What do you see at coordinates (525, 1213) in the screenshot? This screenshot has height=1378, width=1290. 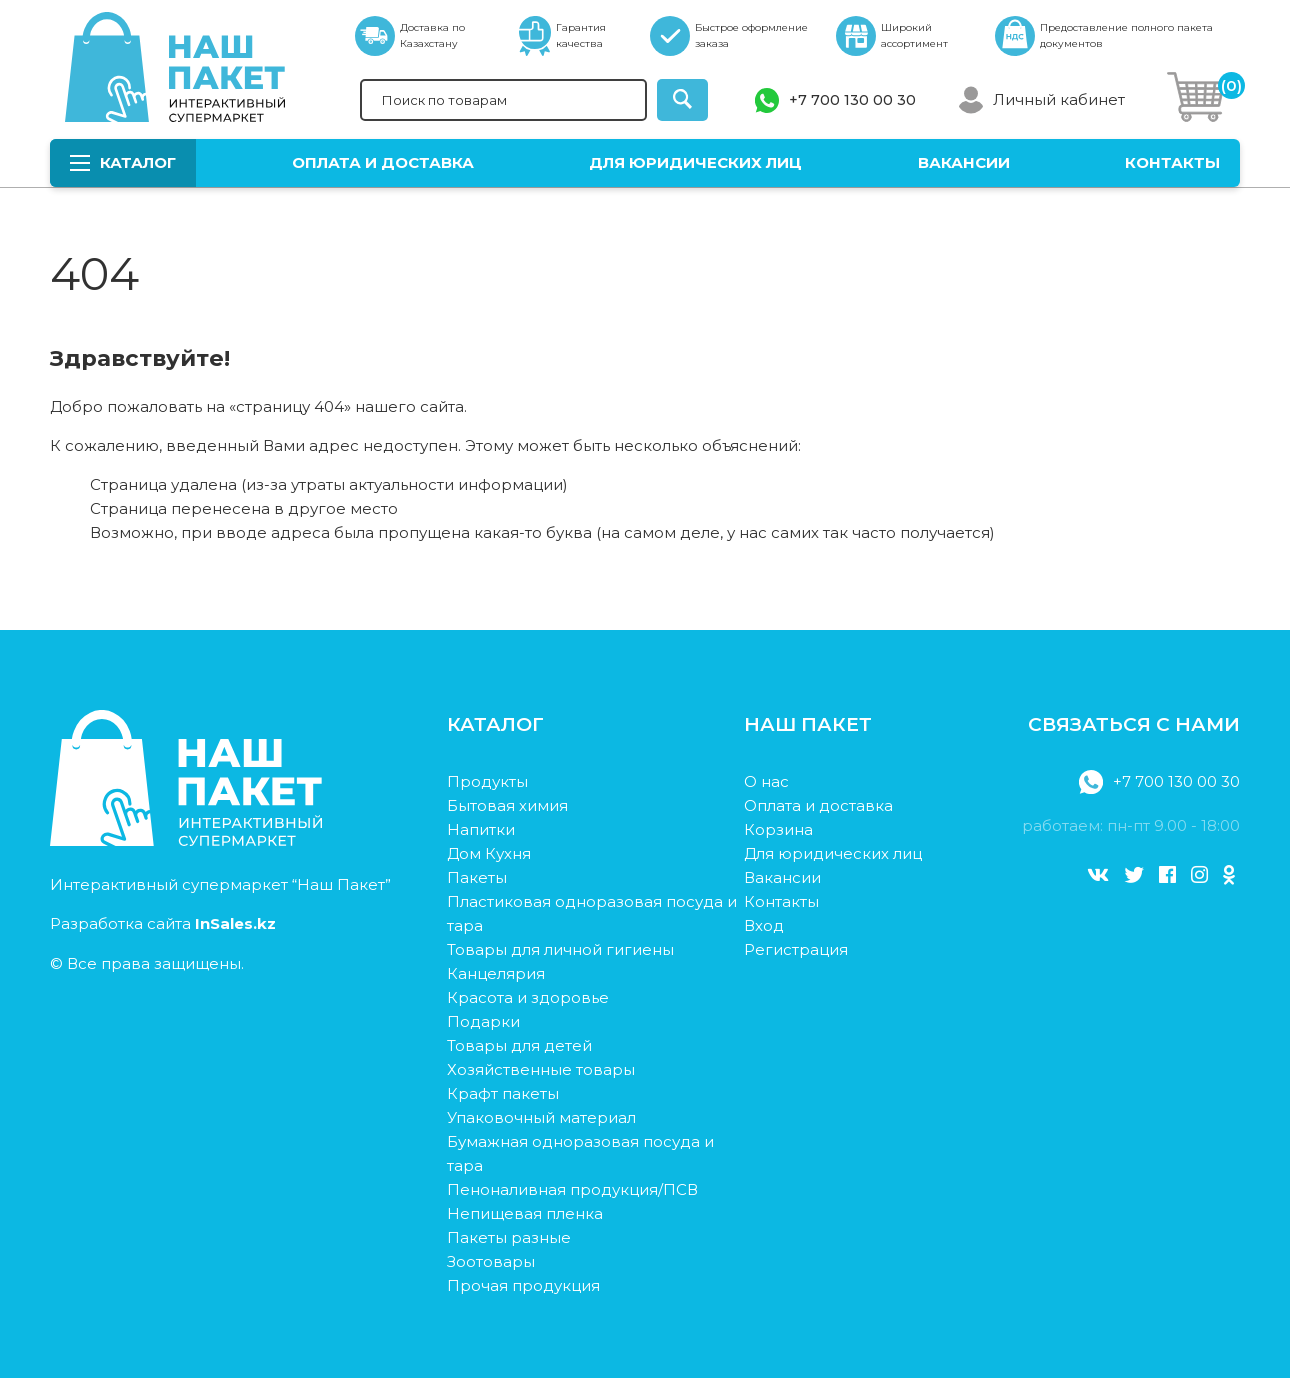 I see `Непищевая пленка` at bounding box center [525, 1213].